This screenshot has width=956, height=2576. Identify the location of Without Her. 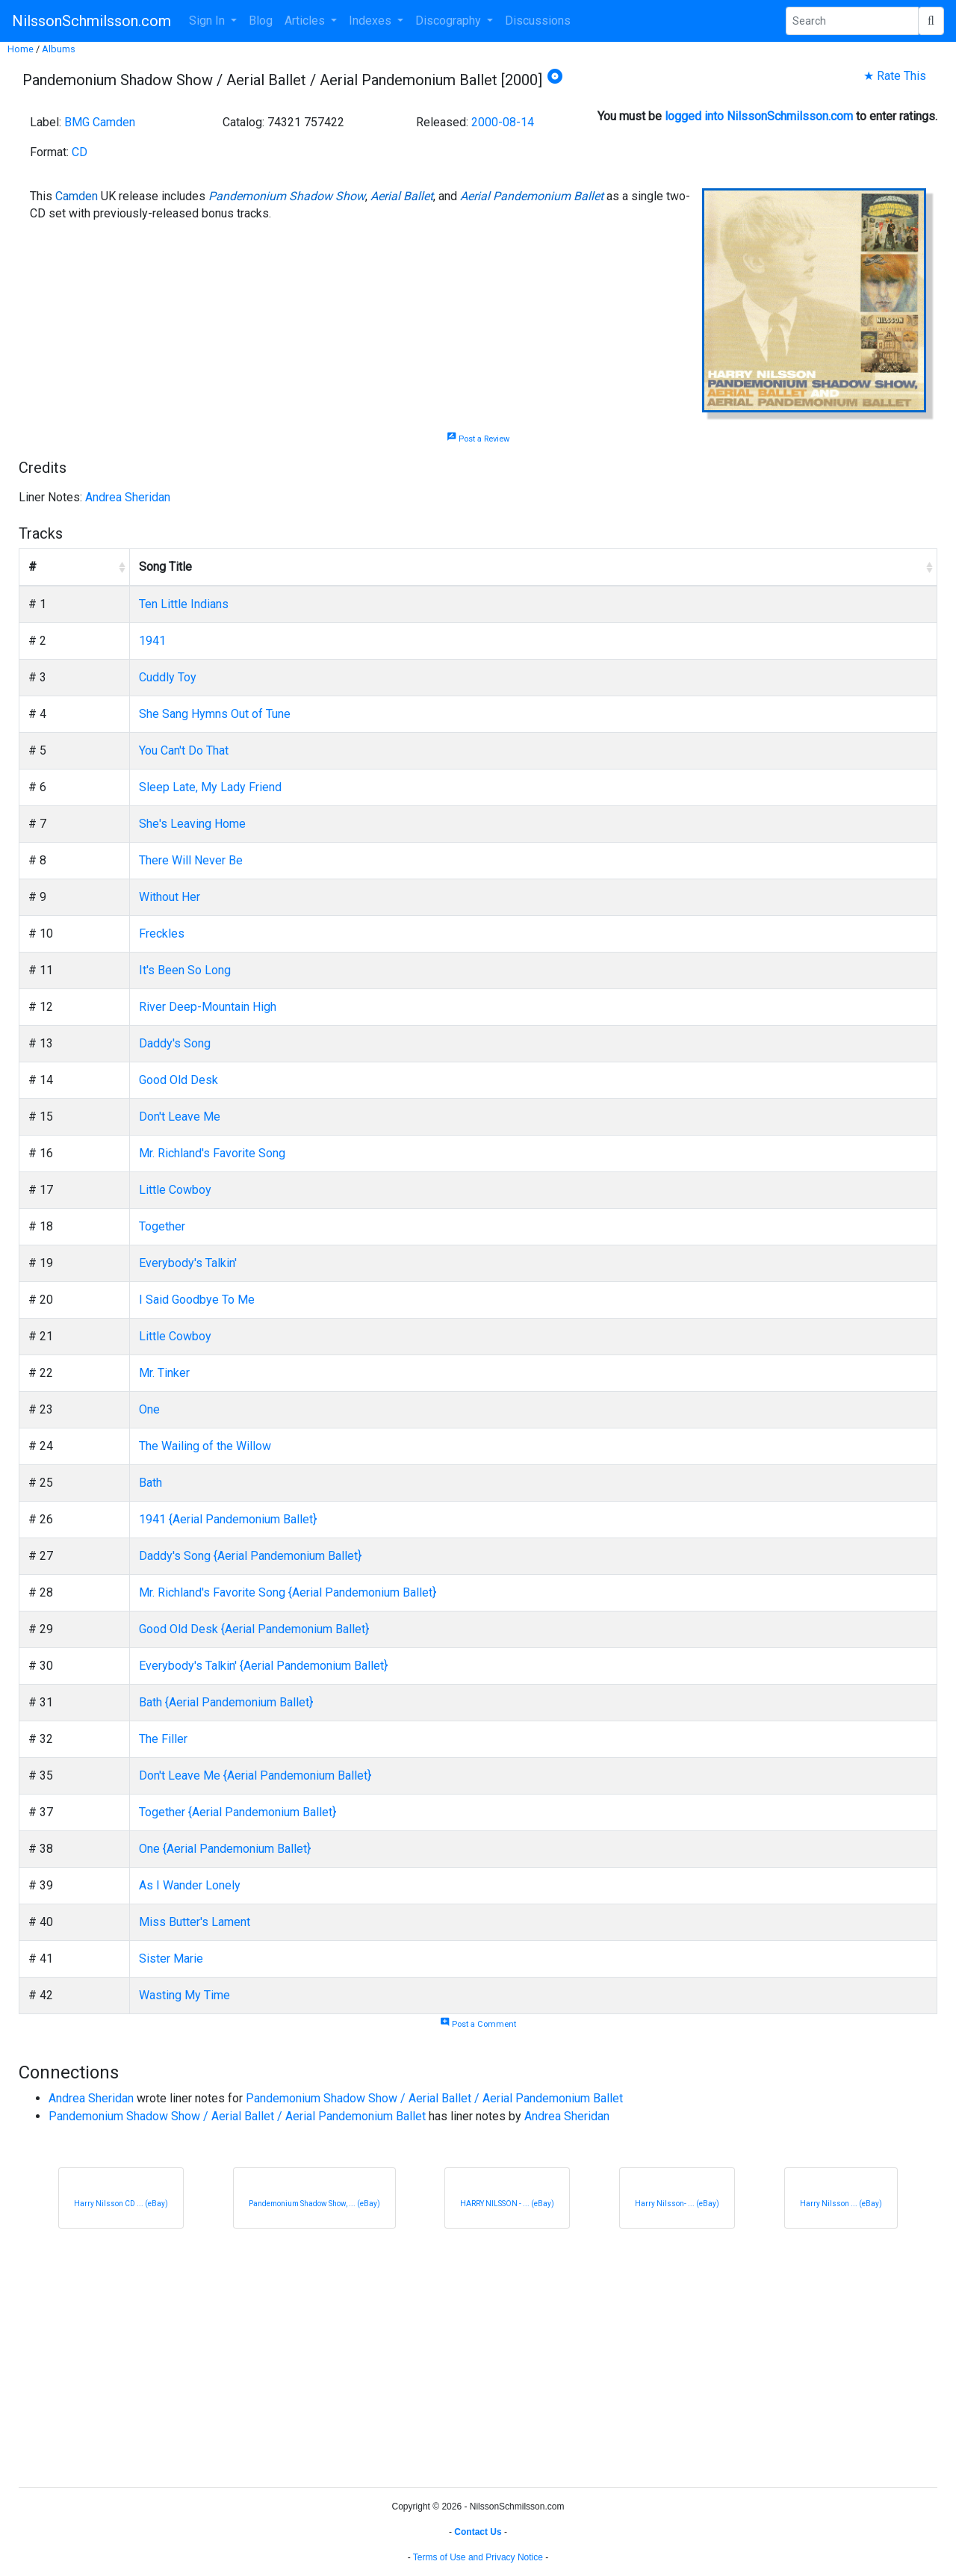
(169, 897).